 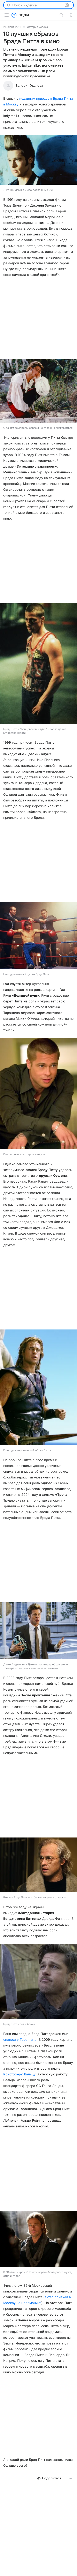 I want to click on Кристоферу Вальцу, so click(x=19, y=2074).